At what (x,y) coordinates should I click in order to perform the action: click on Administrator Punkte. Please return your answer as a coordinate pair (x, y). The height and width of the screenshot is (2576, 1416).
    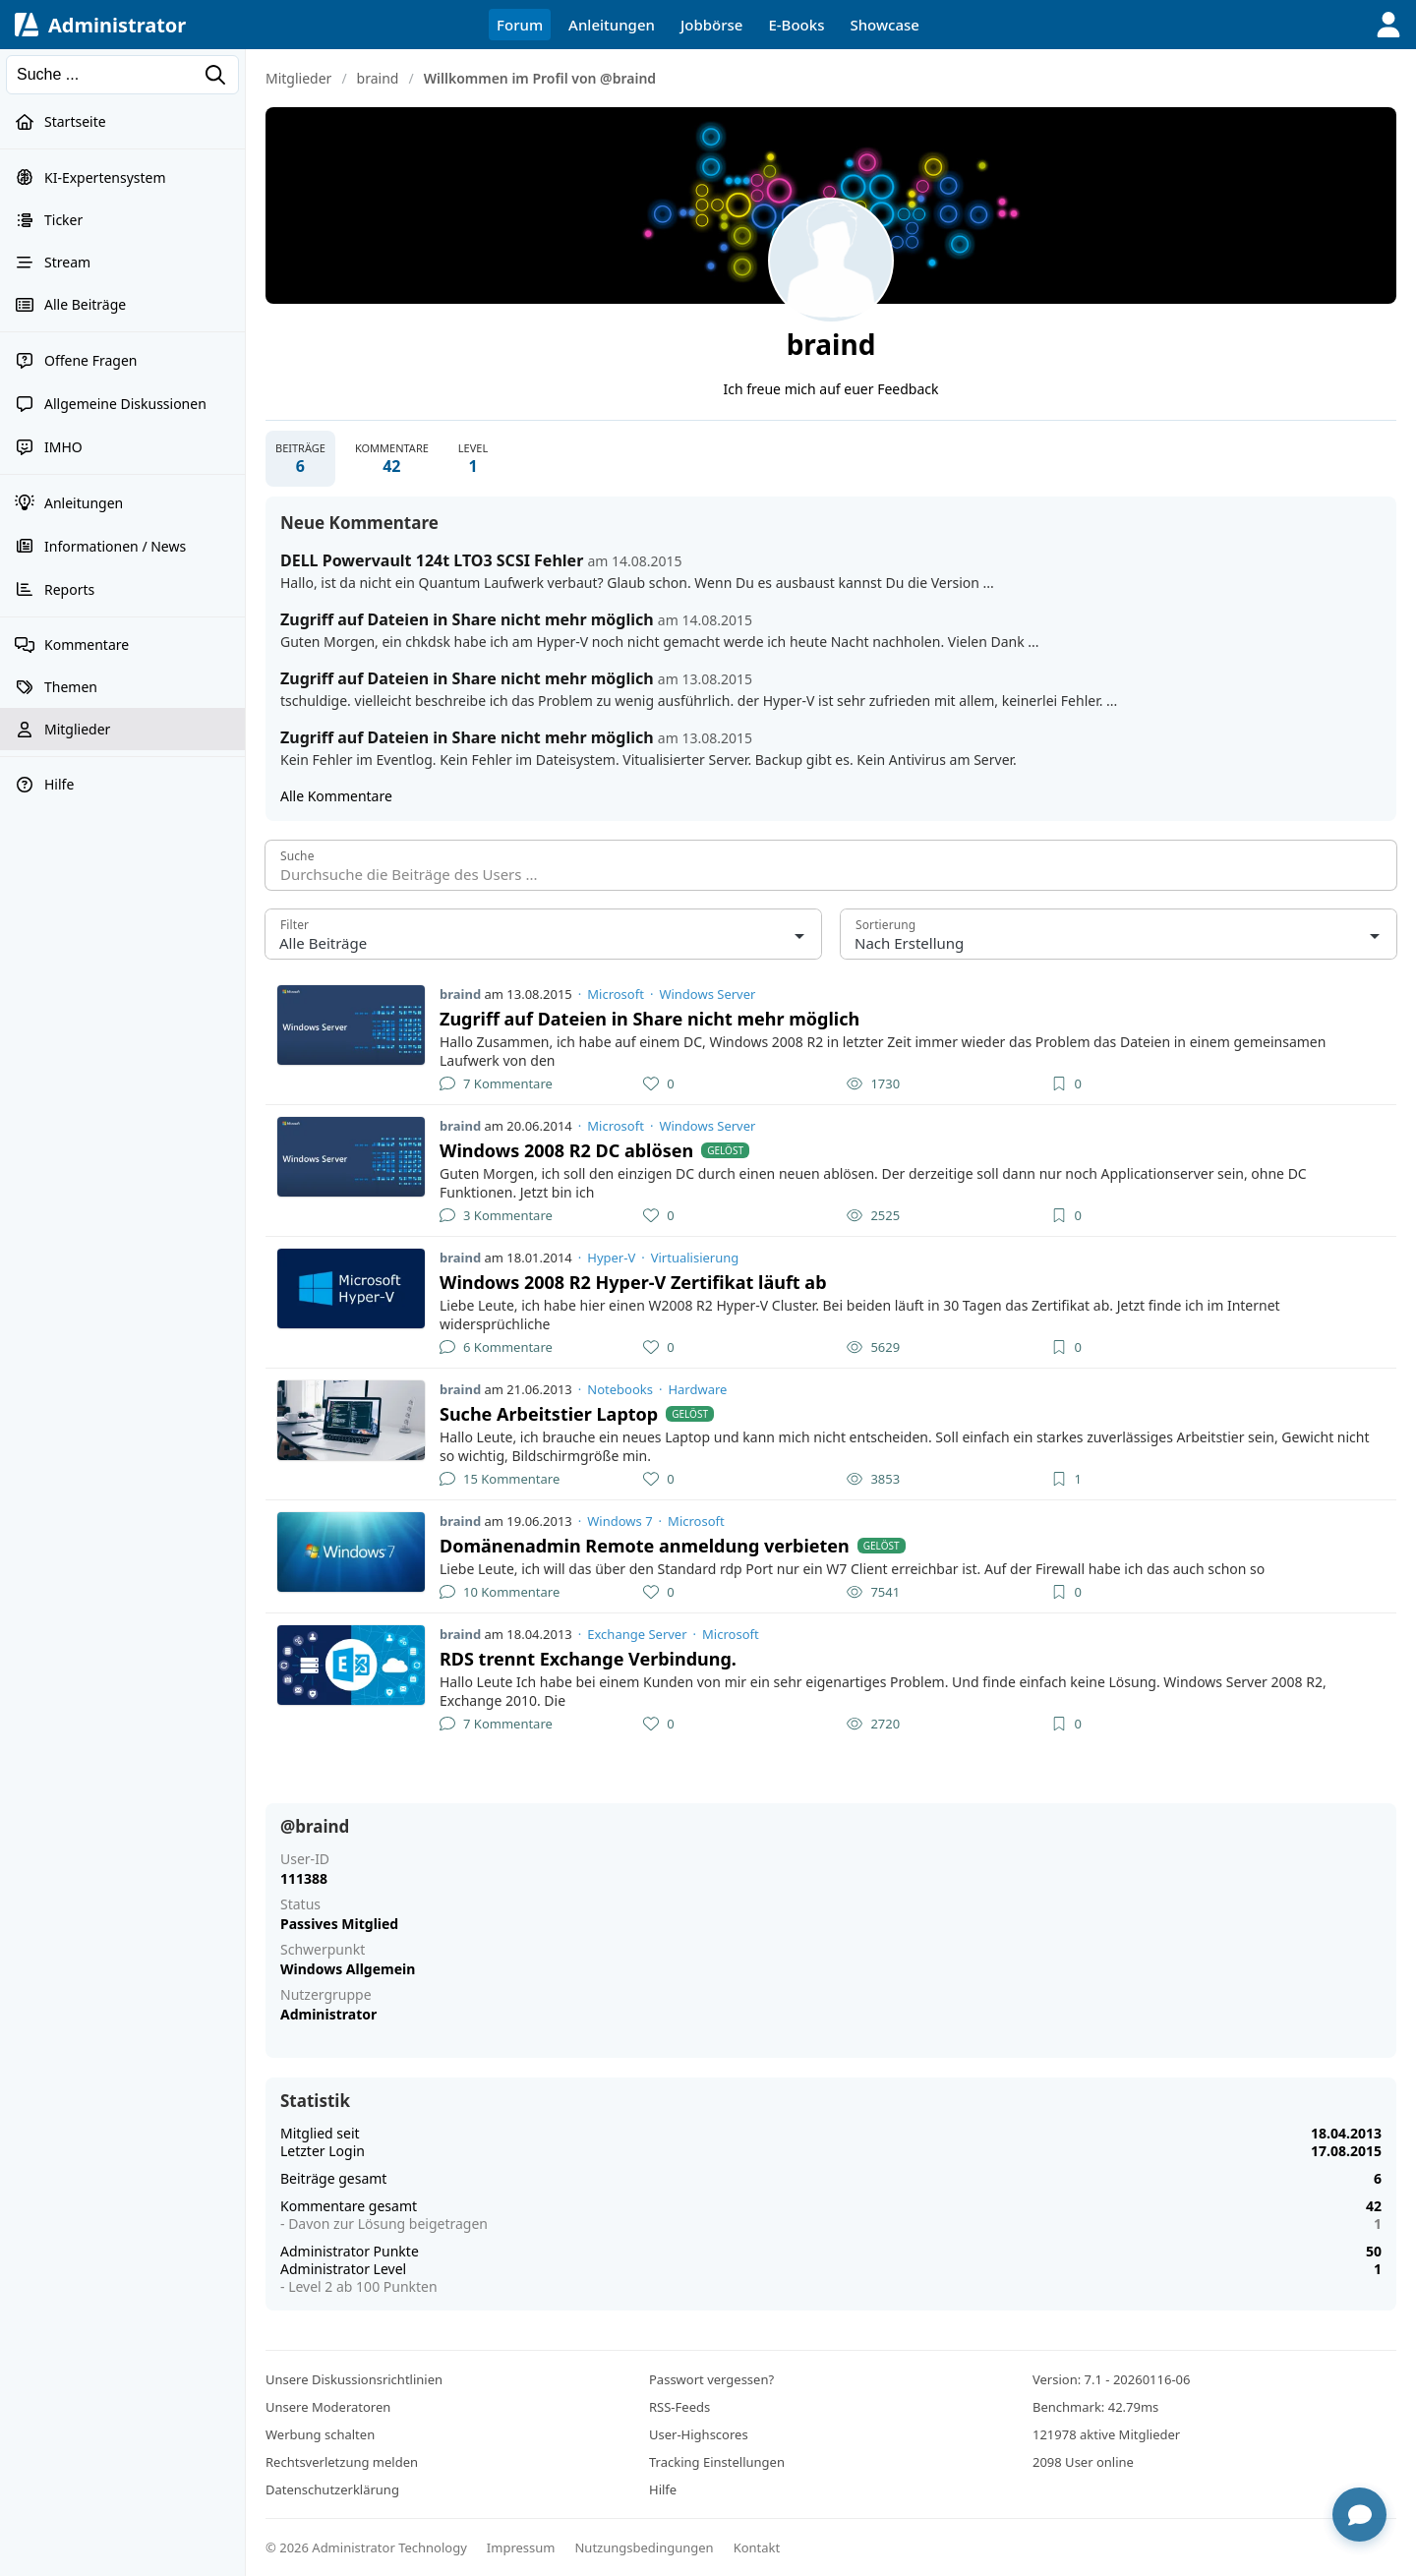
    Looking at the image, I should click on (349, 2251).